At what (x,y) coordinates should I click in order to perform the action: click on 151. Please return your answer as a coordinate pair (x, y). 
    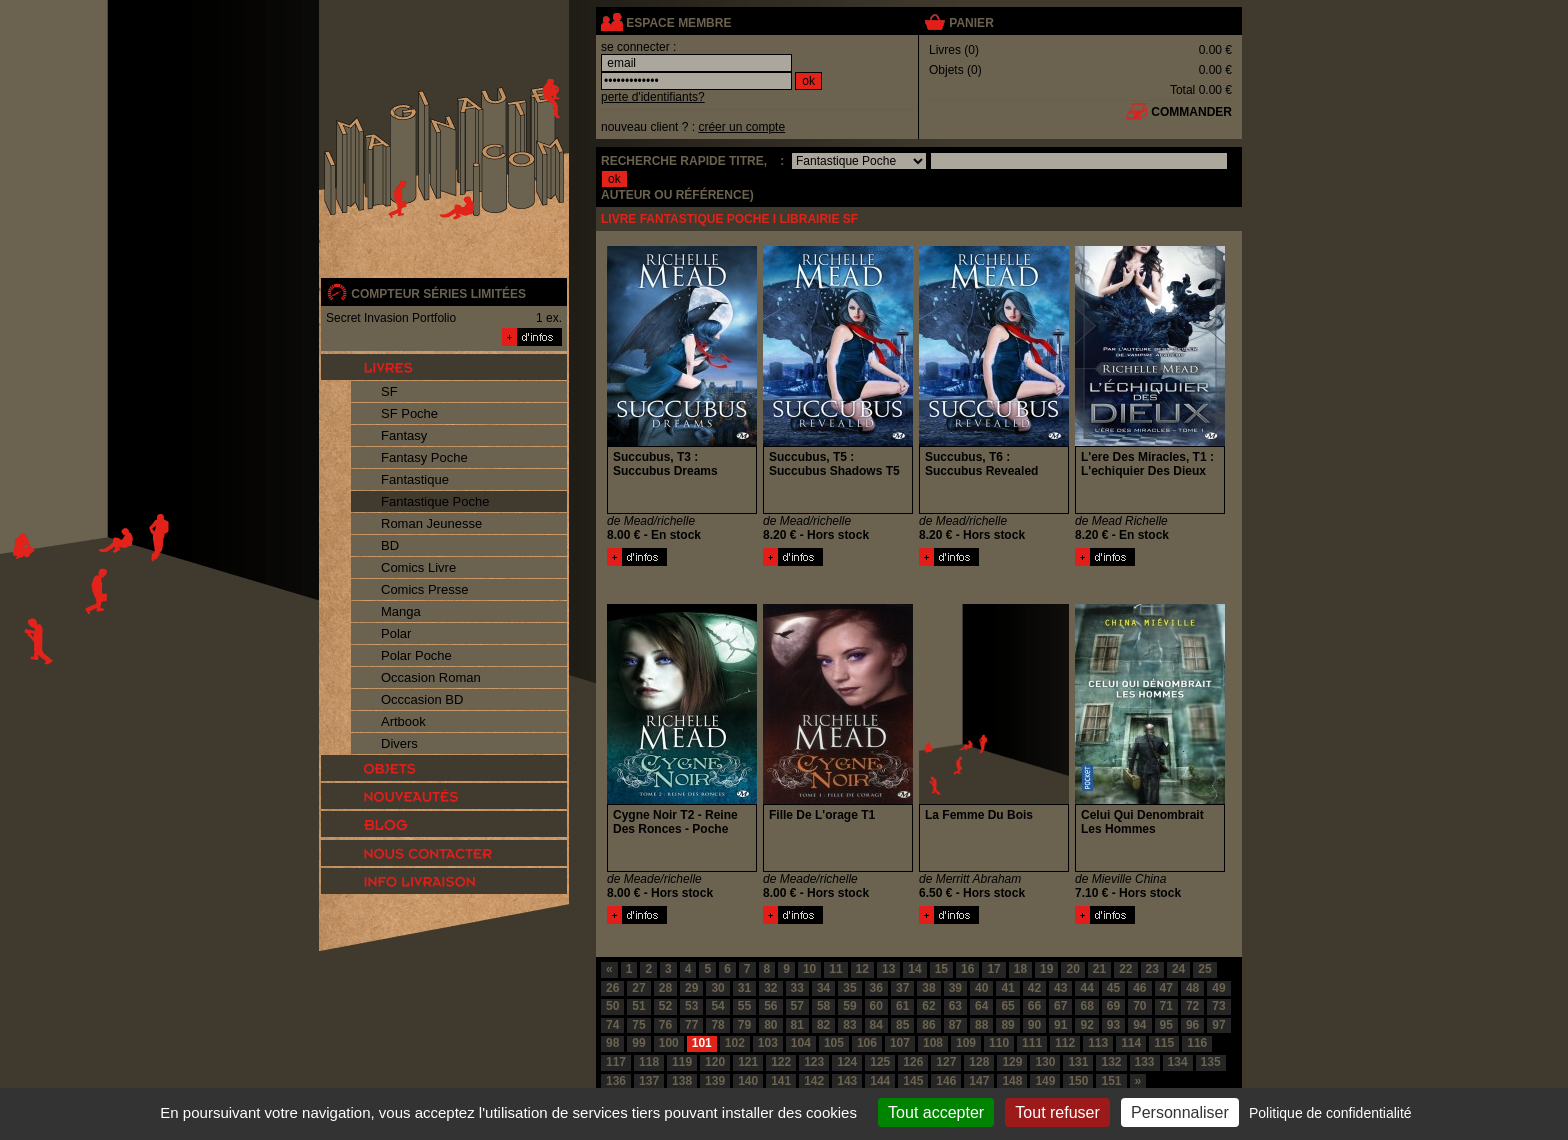
    Looking at the image, I should click on (1111, 1081).